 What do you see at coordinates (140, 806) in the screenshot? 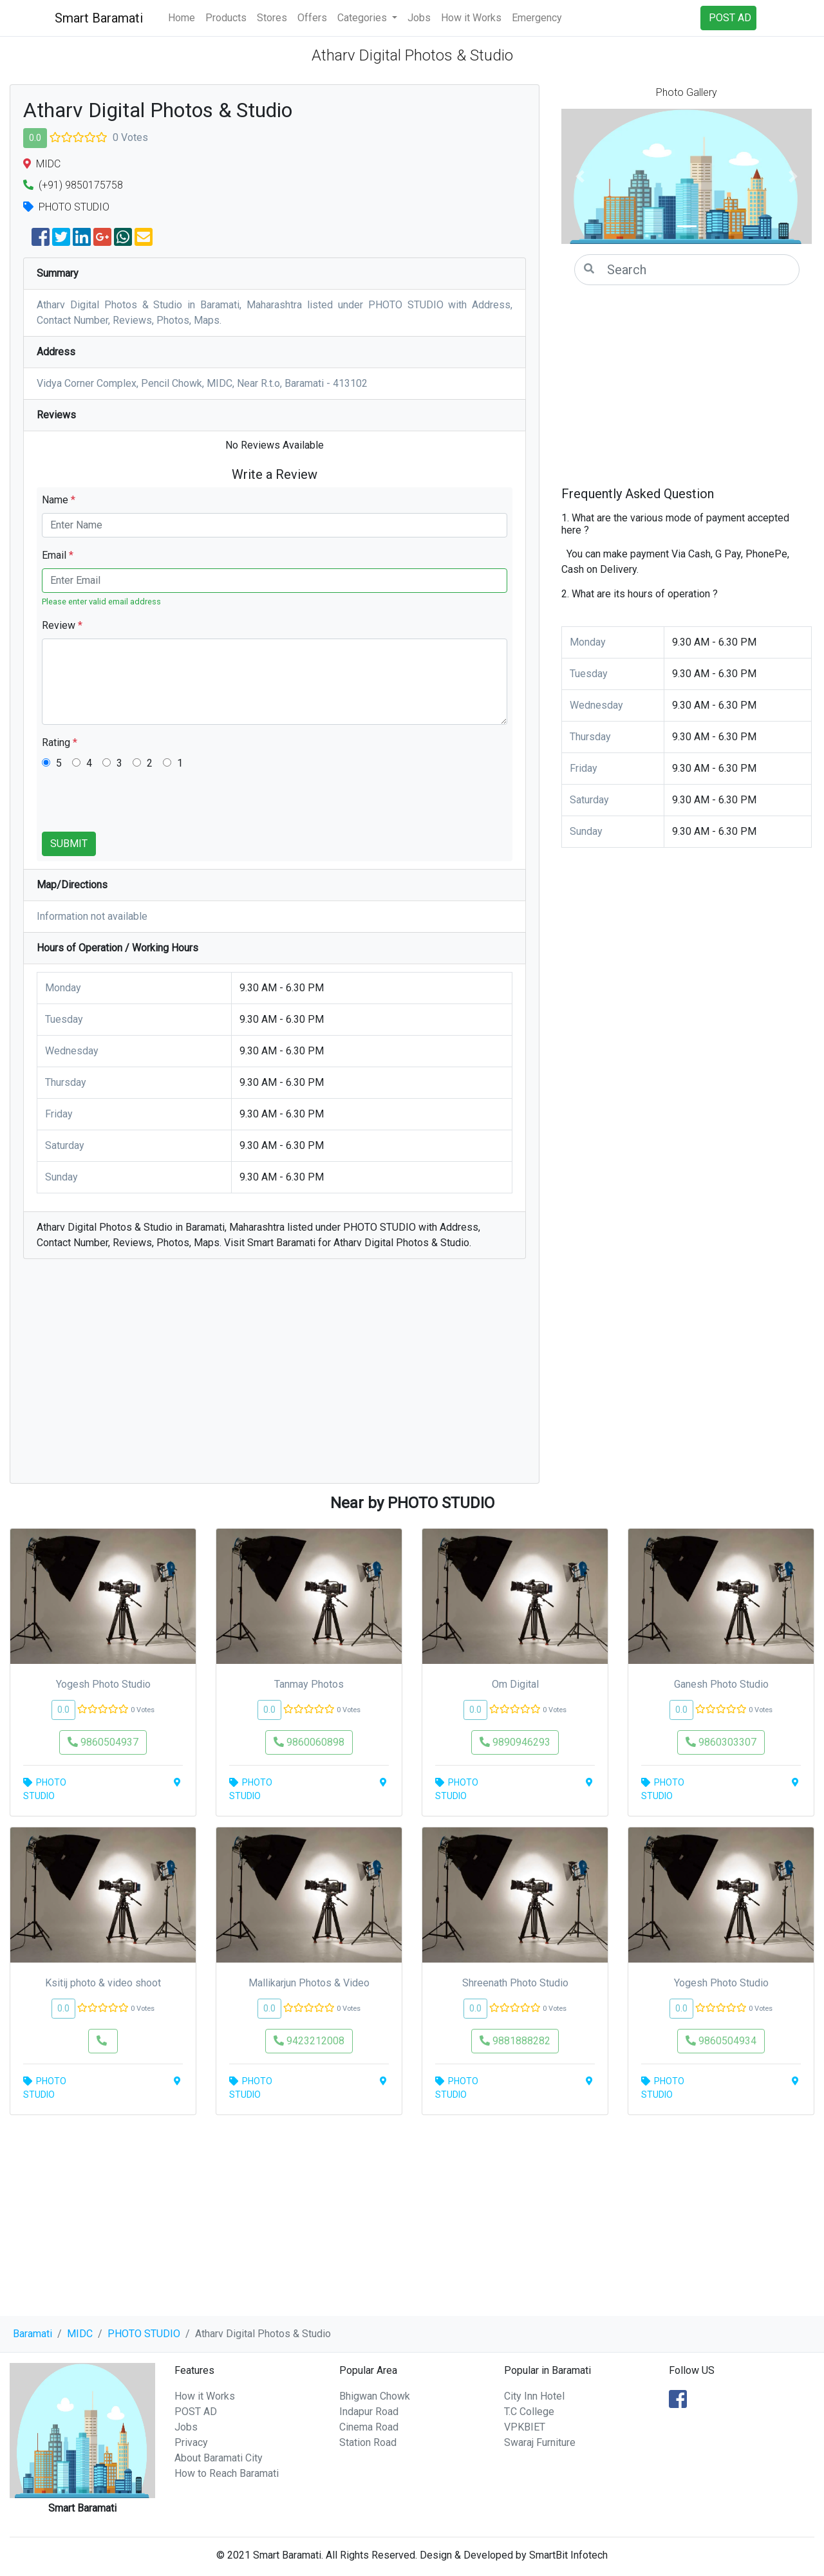
I see `[presentation]` at bounding box center [140, 806].